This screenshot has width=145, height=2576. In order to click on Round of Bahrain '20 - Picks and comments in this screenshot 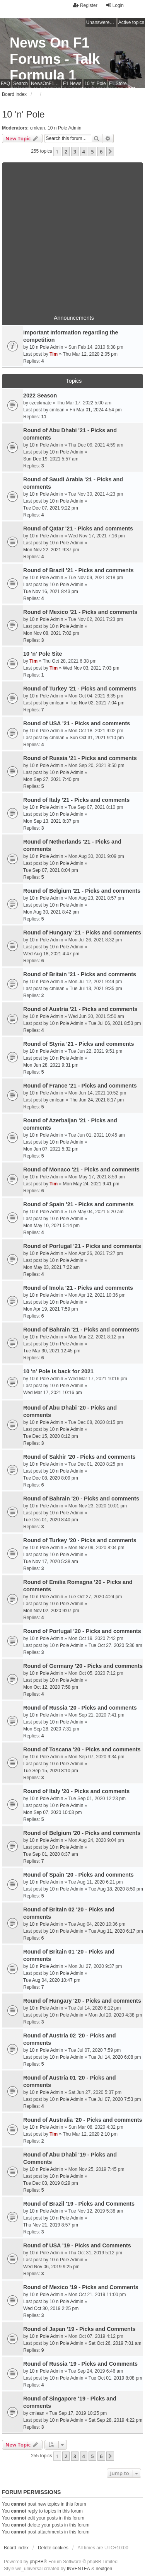, I will do `click(81, 1498)`.